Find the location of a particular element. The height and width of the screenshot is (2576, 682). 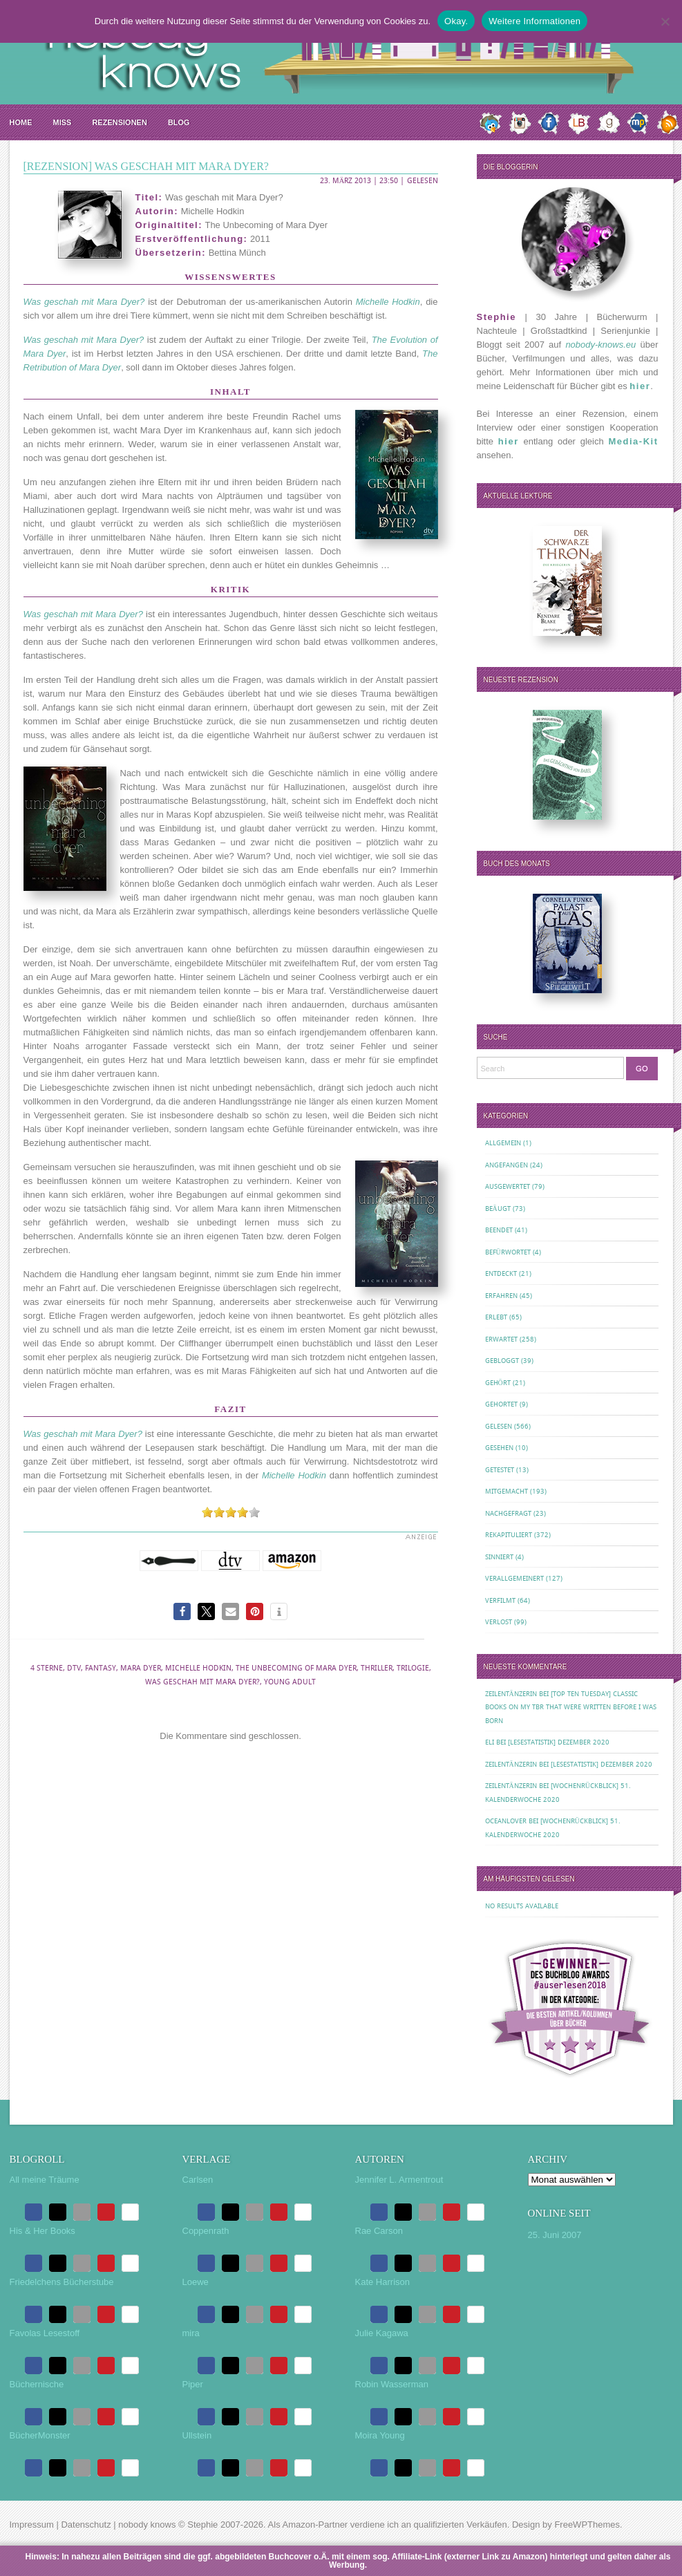

Was geschah mit Mara Dyer? is located at coordinates (202, 1681).